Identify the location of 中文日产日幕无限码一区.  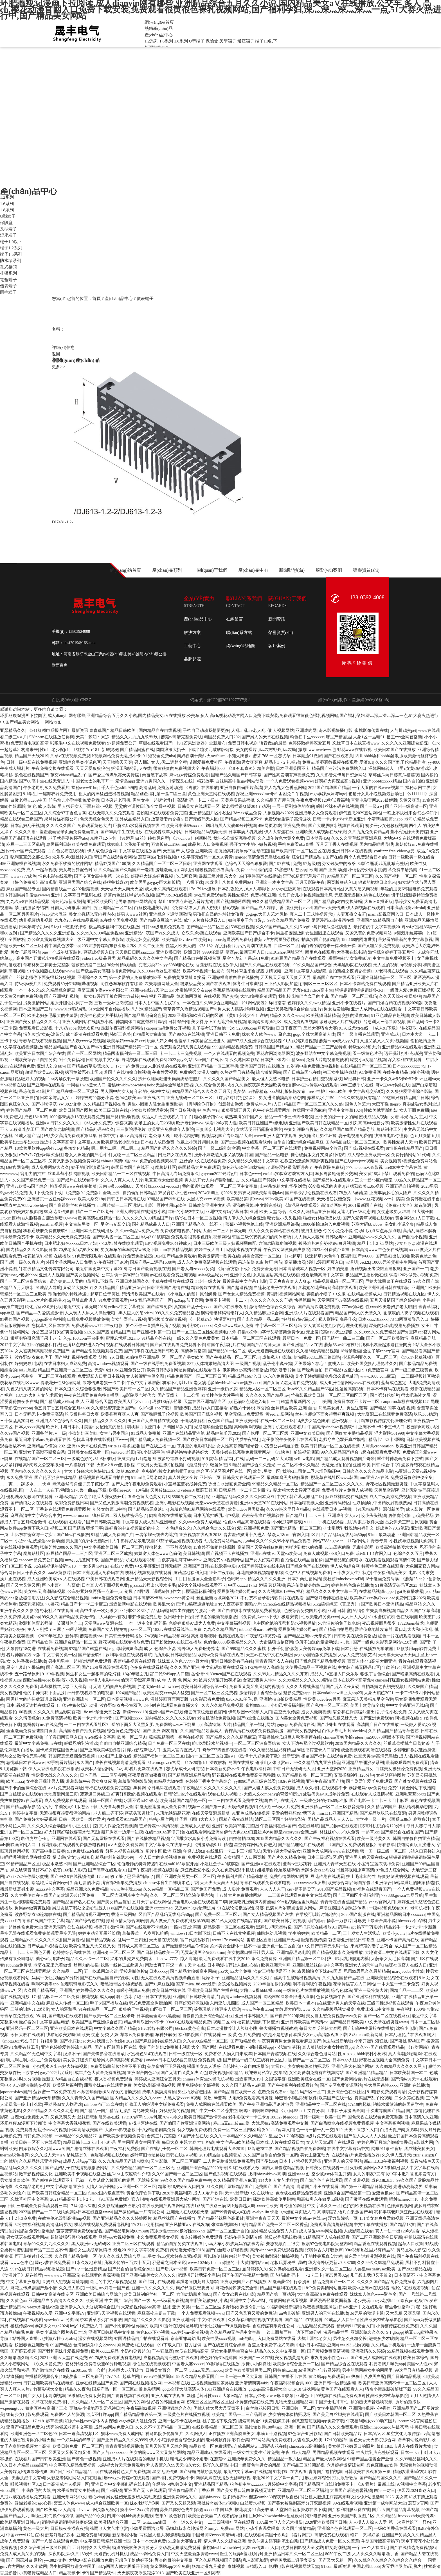
(325, 1946).